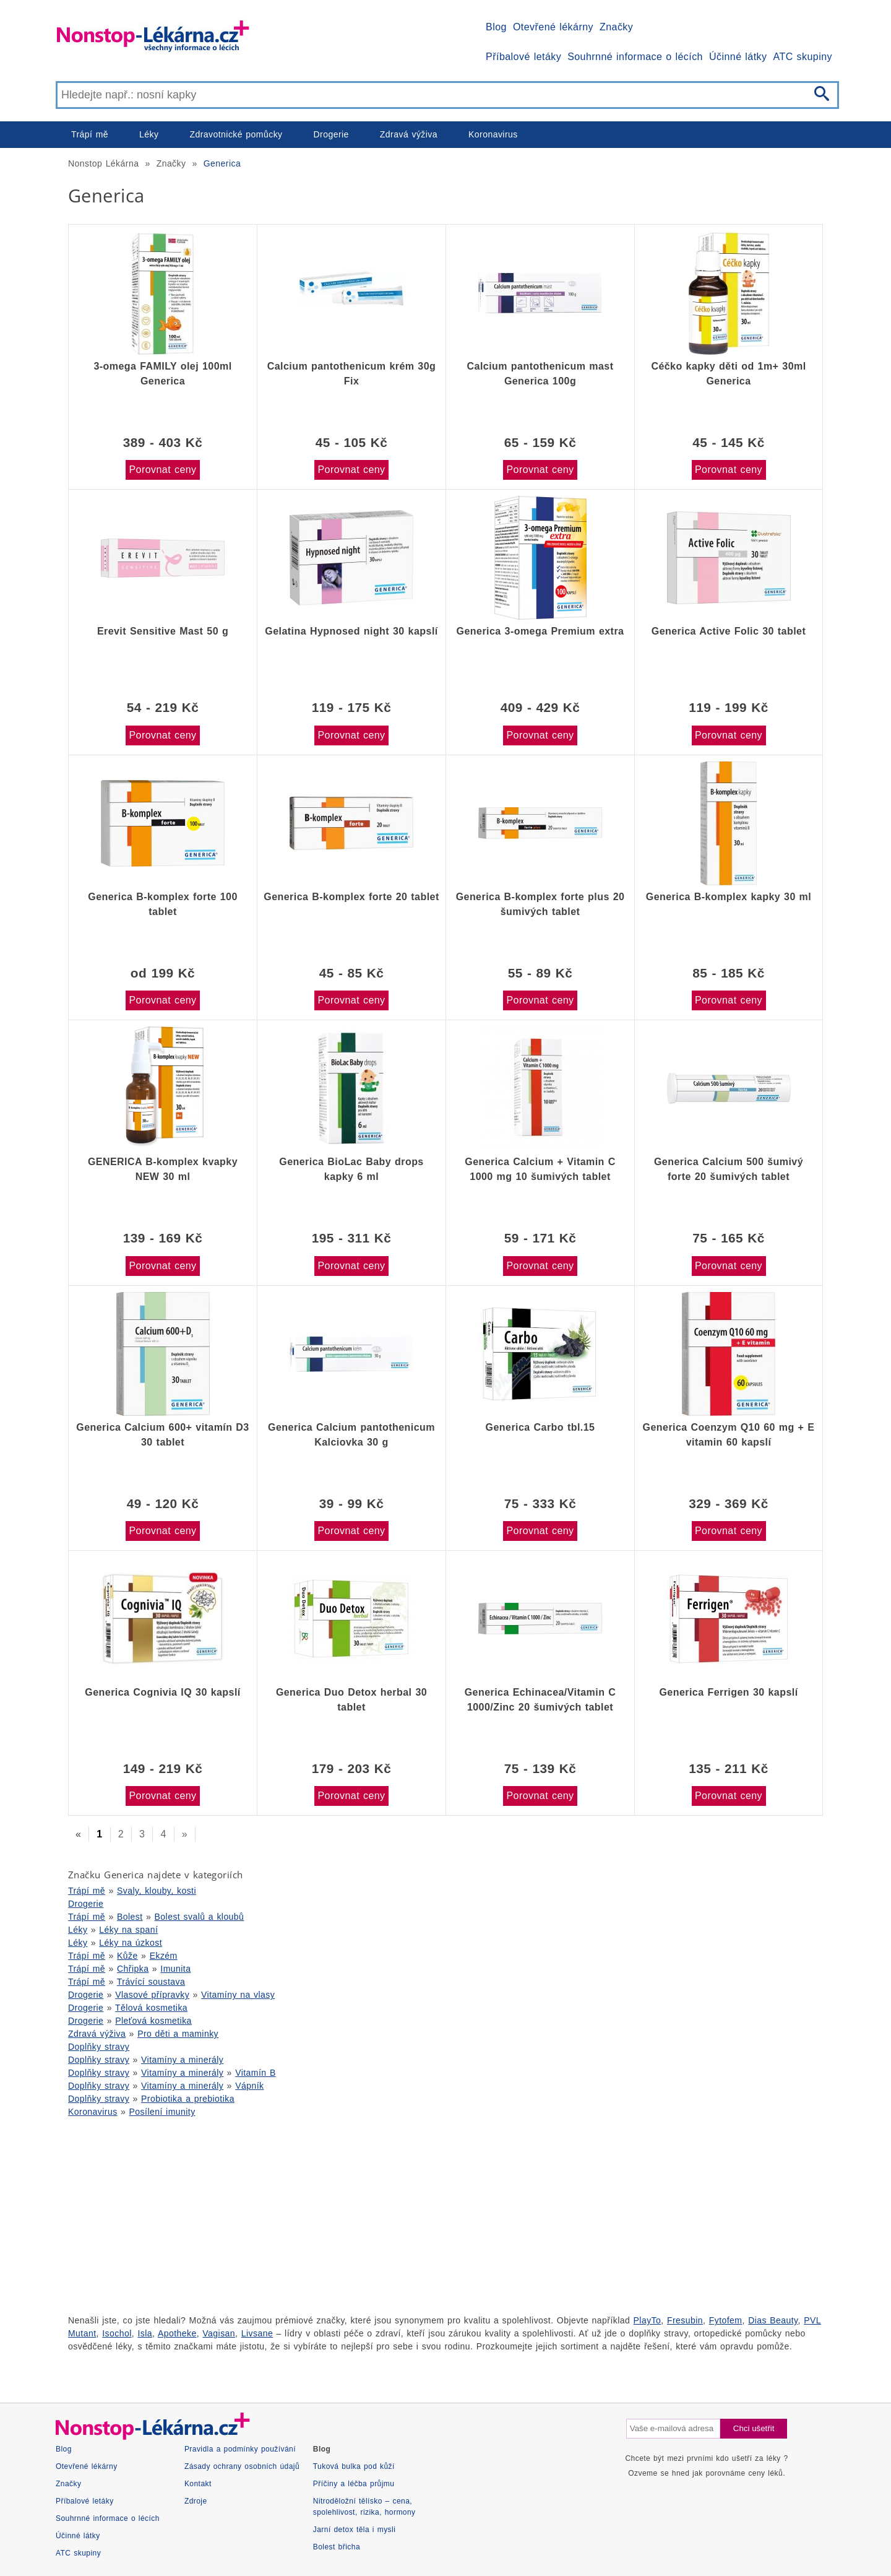 Image resolution: width=891 pixels, height=2576 pixels. What do you see at coordinates (117, 2333) in the screenshot?
I see `Isochol` at bounding box center [117, 2333].